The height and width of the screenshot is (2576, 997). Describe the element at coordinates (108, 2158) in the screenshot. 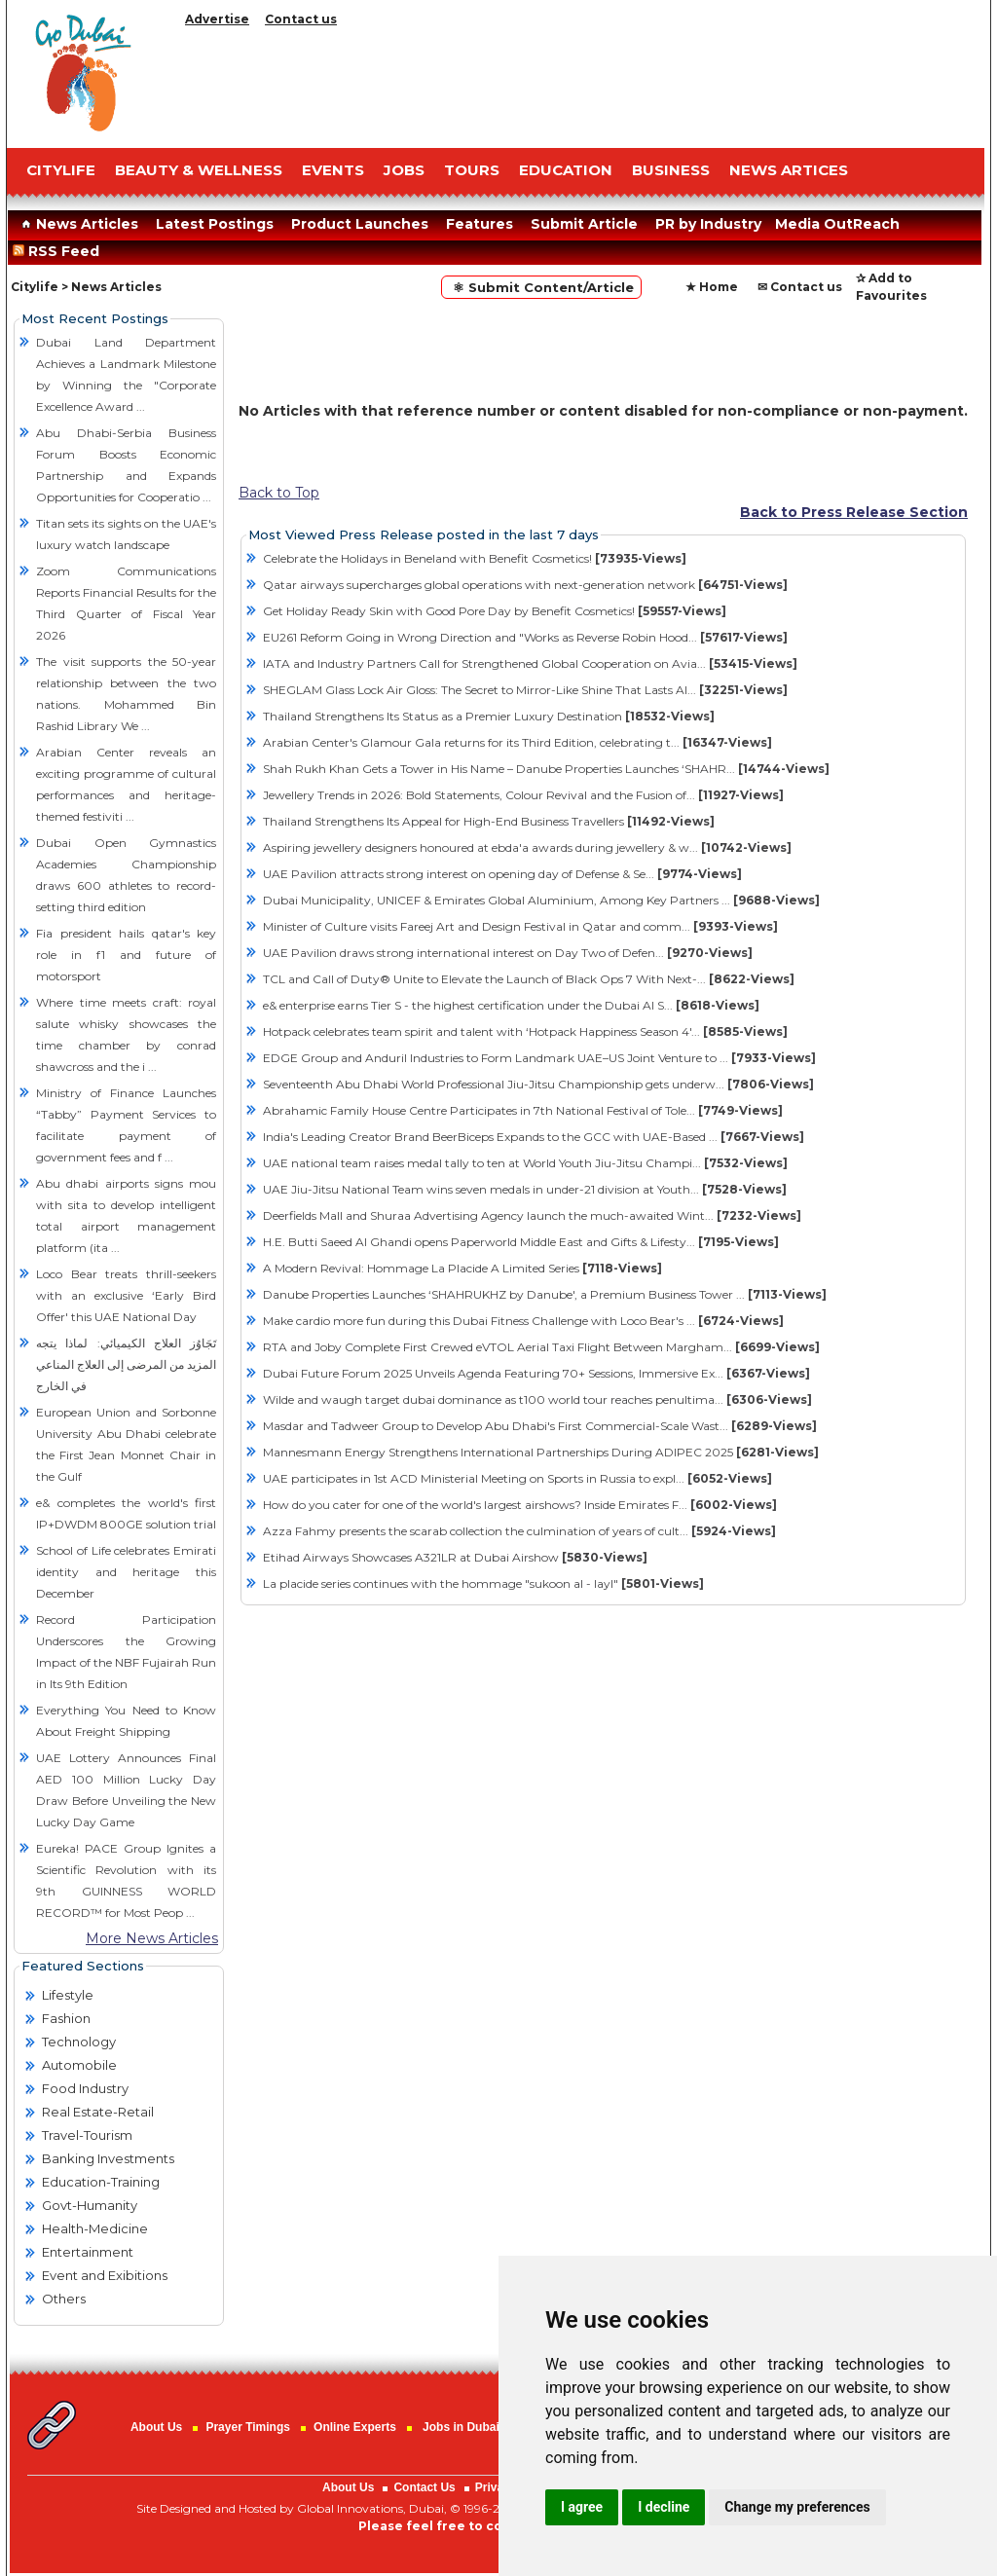

I see `Banking Investments` at that location.